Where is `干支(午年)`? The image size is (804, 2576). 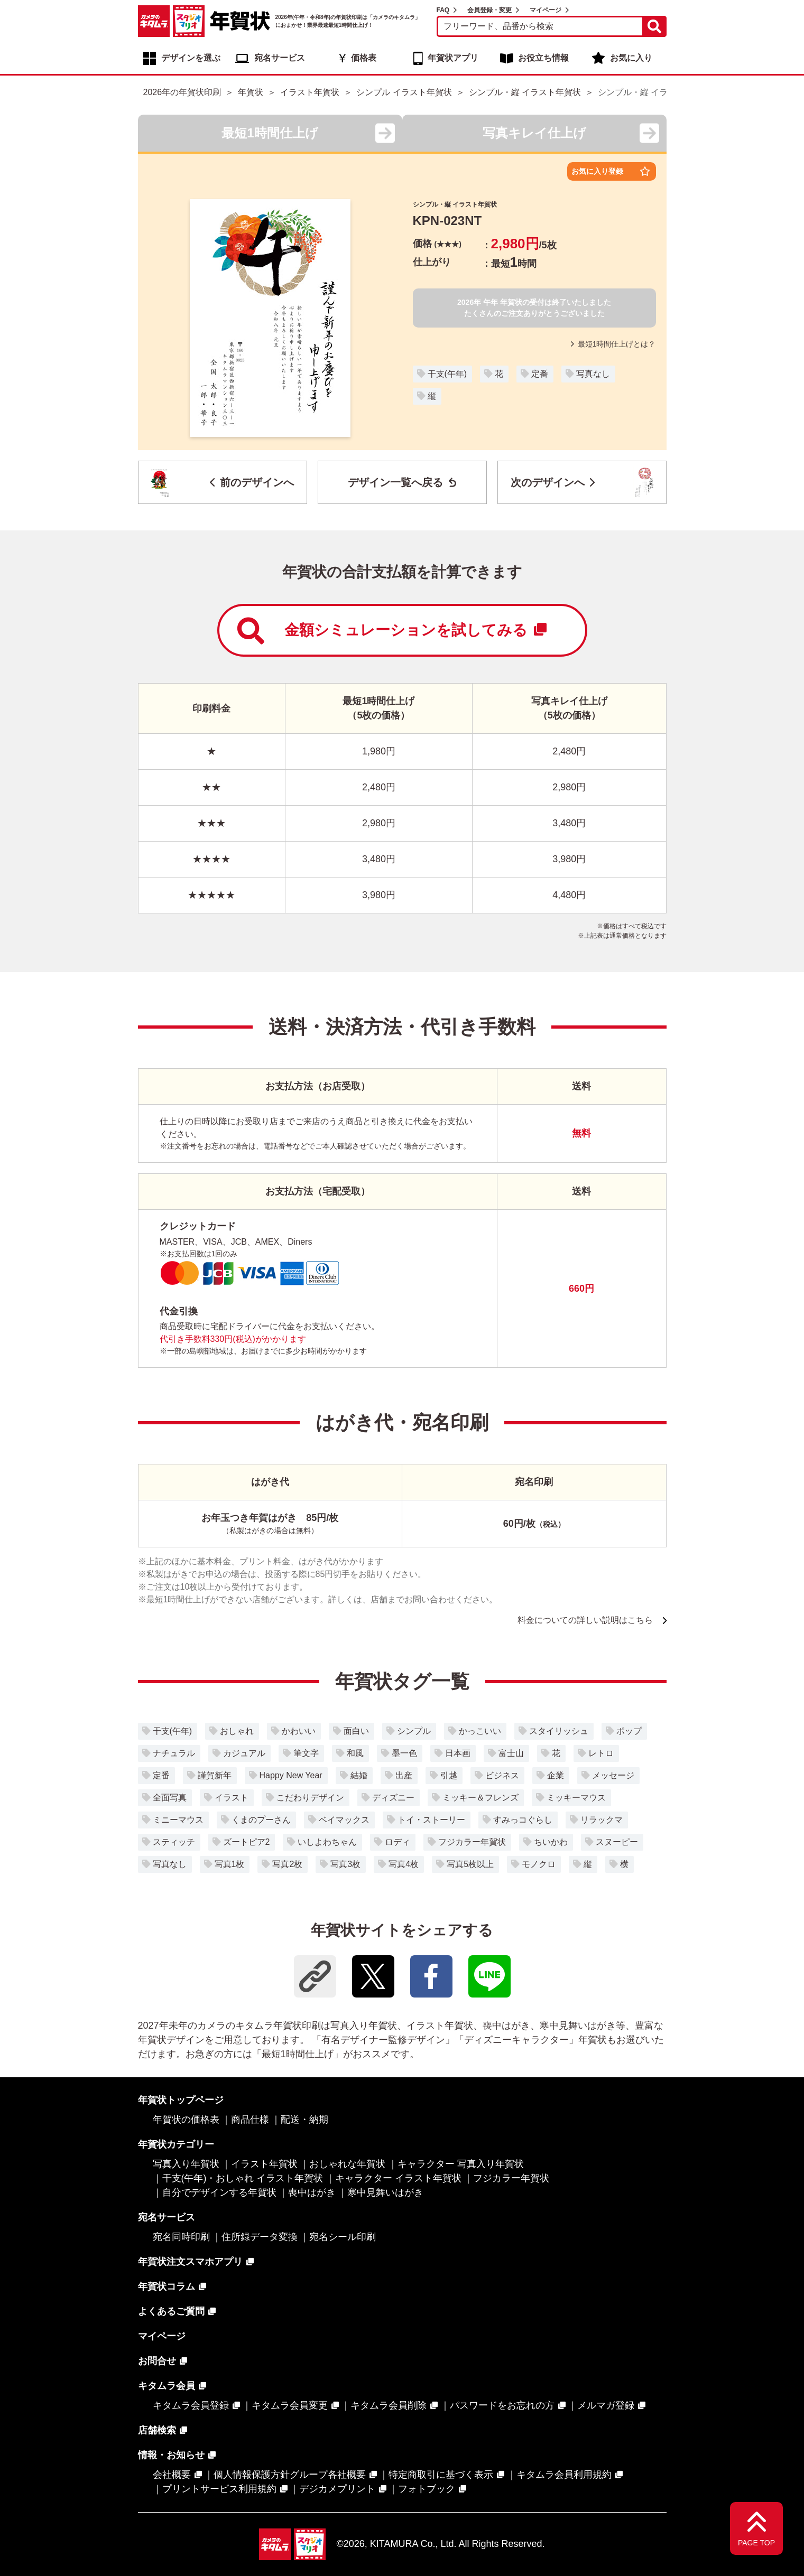
干支(午年) is located at coordinates (447, 373).